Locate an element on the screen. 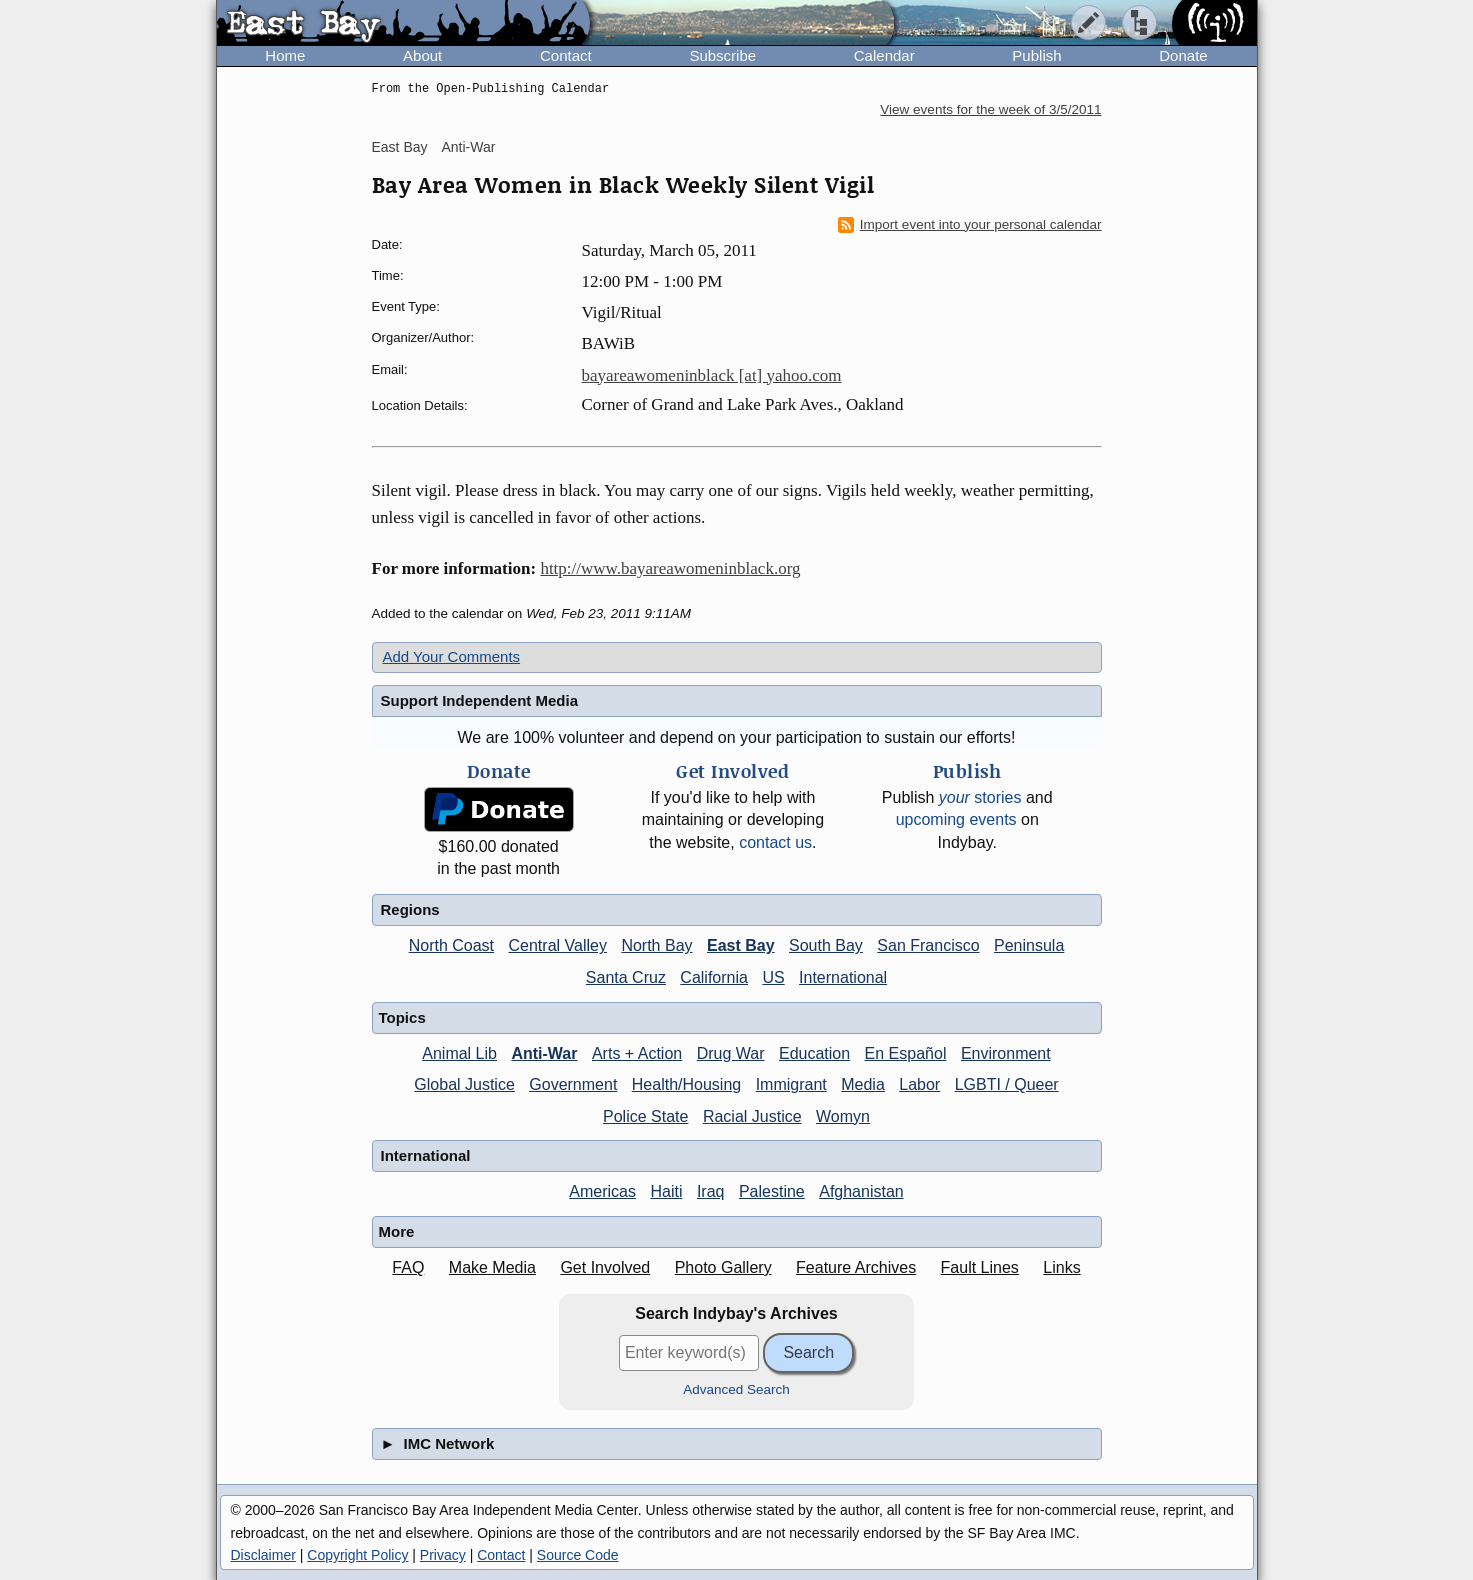 This screenshot has height=1580, width=1473. Import event into your personal calendar is located at coordinates (970, 225).